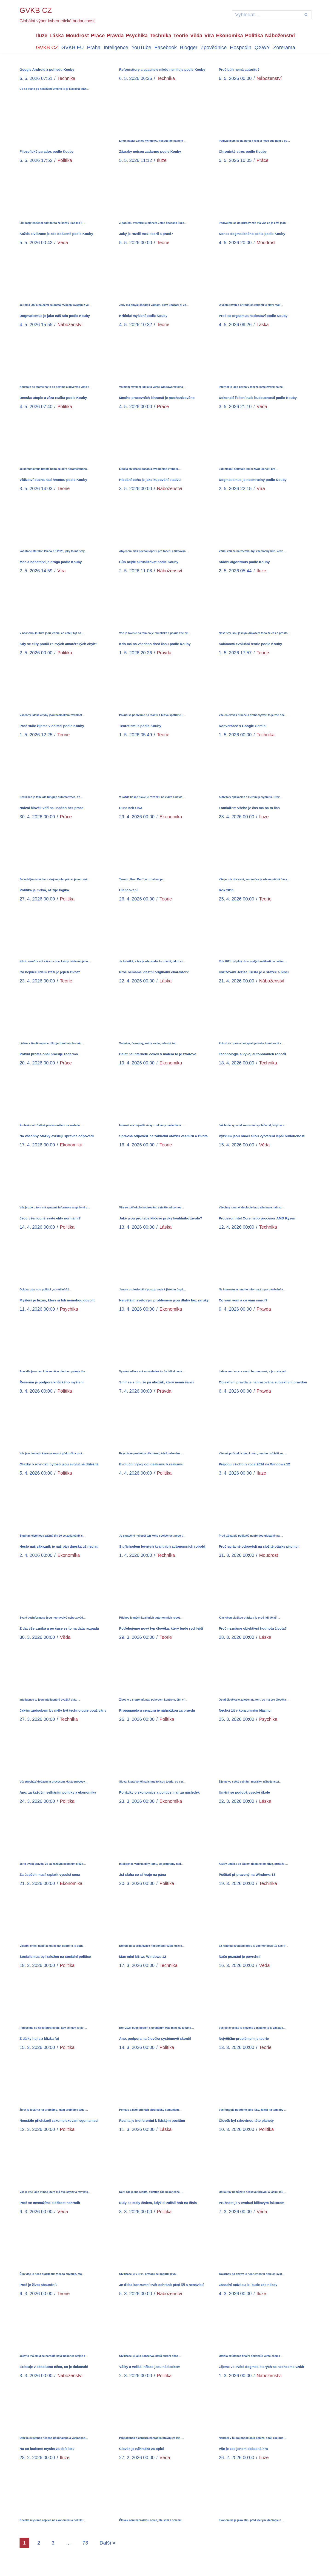 Image resolution: width=331 pixels, height=2576 pixels. What do you see at coordinates (243, 151) in the screenshot?
I see `Chronický stres podle Kouby` at bounding box center [243, 151].